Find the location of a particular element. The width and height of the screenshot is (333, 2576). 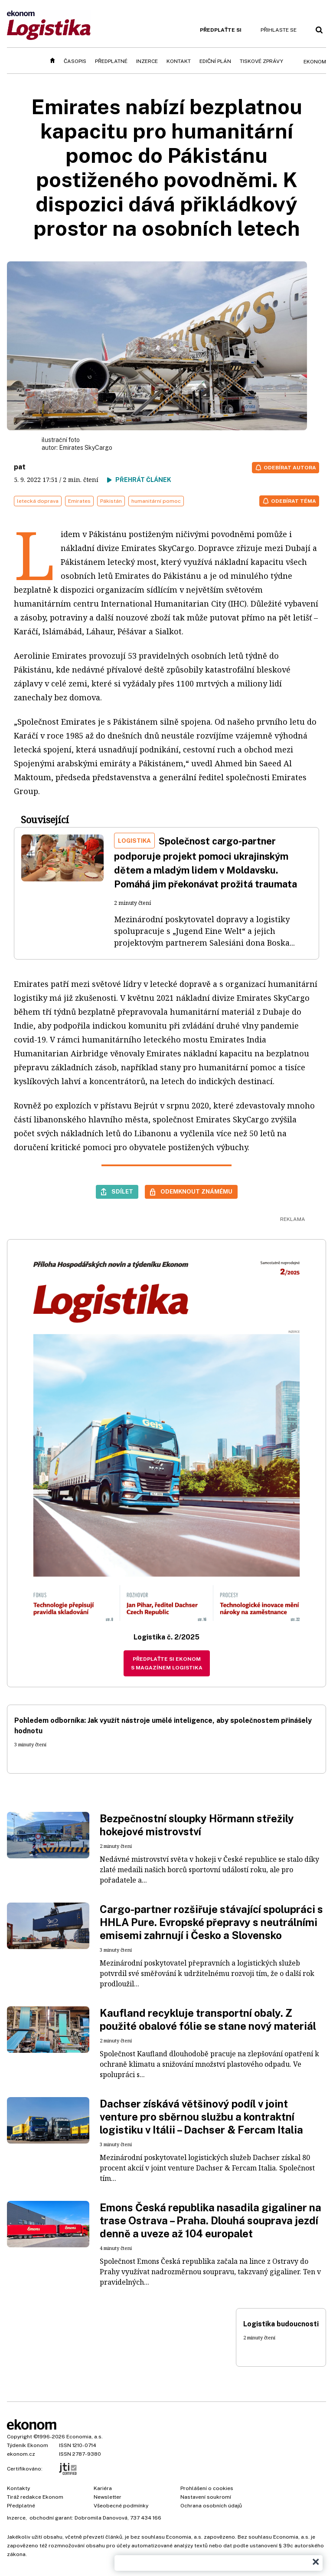

Předplaťte si Ekonom s magazínem Logistika is located at coordinates (166, 1663).